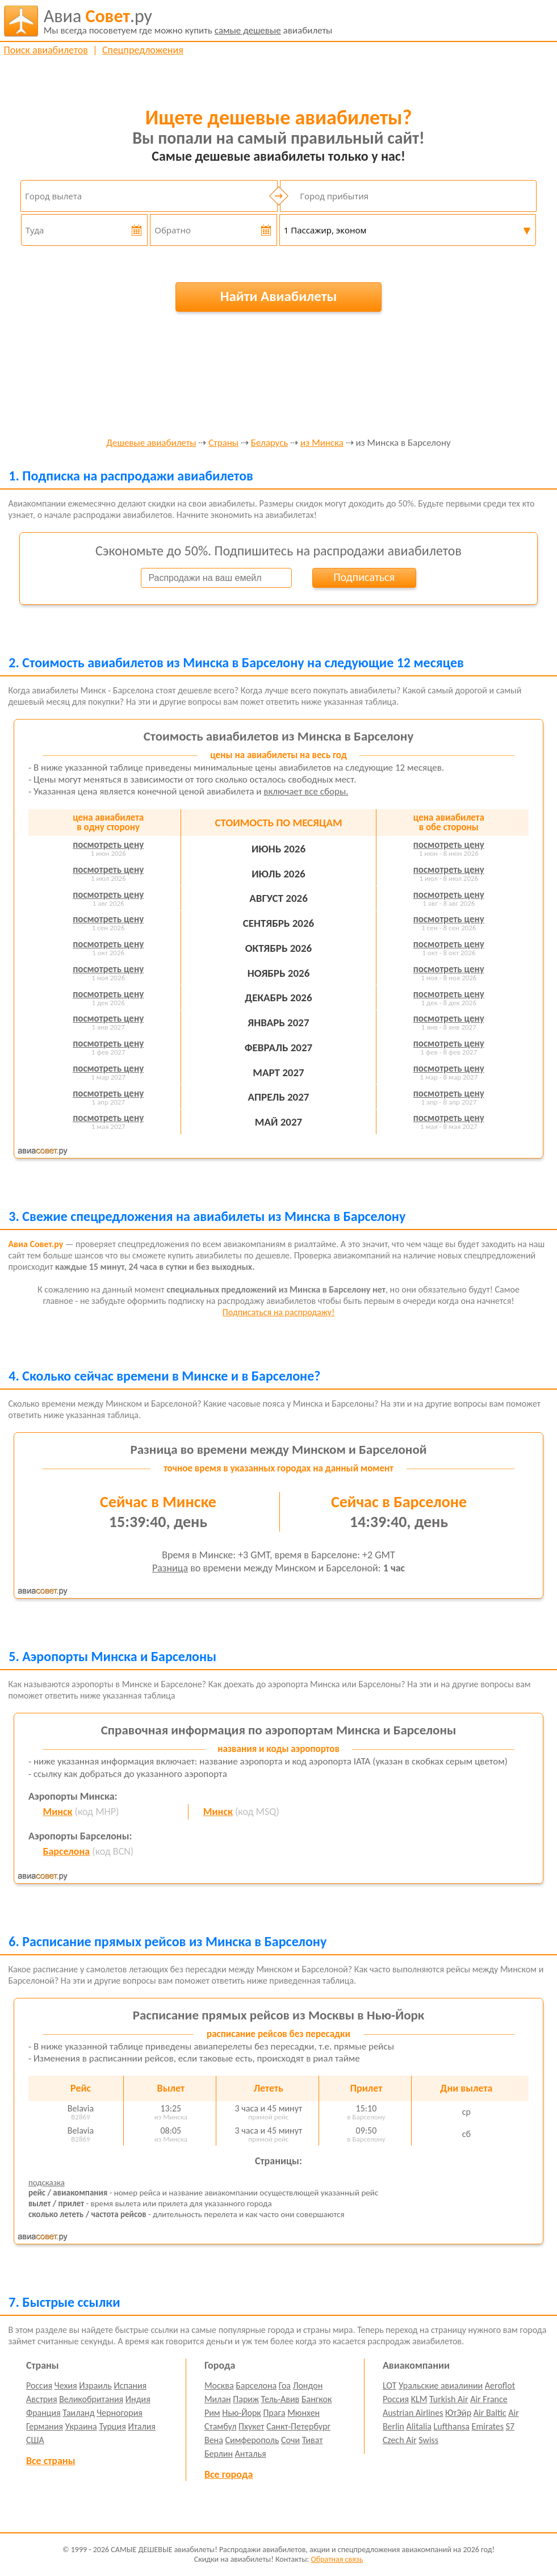 The image size is (557, 2576). What do you see at coordinates (95, 2385) in the screenshot?
I see `Израиль` at bounding box center [95, 2385].